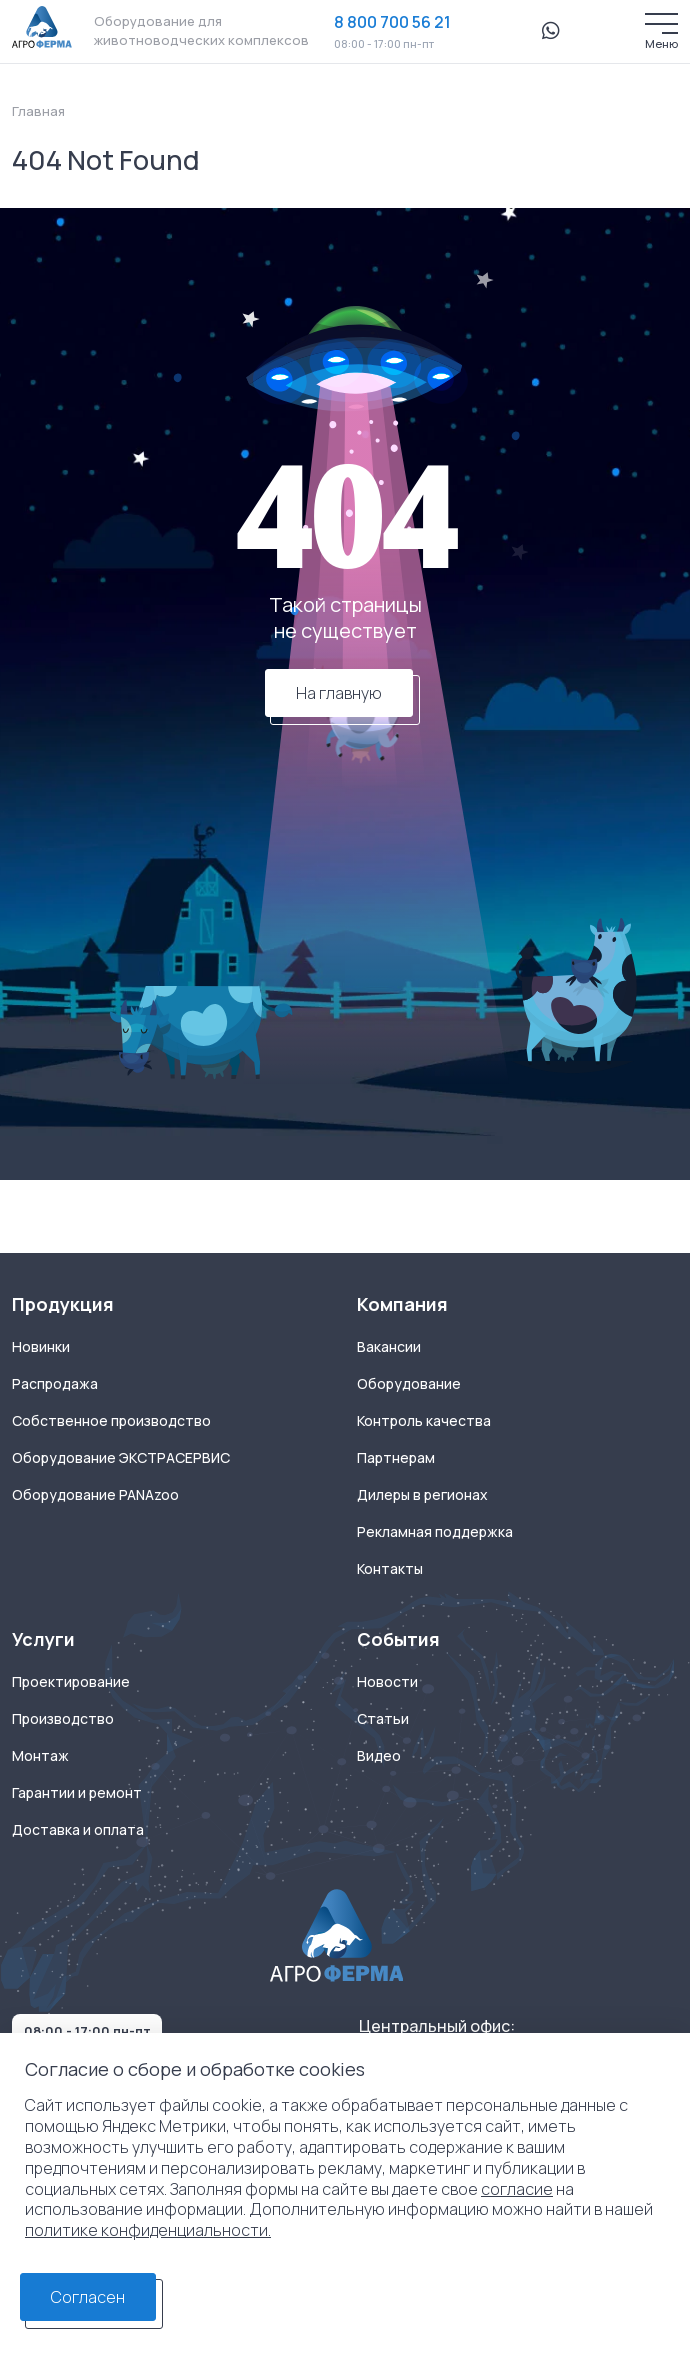 The width and height of the screenshot is (690, 2354). What do you see at coordinates (40, 1756) in the screenshot?
I see `Монтаж` at bounding box center [40, 1756].